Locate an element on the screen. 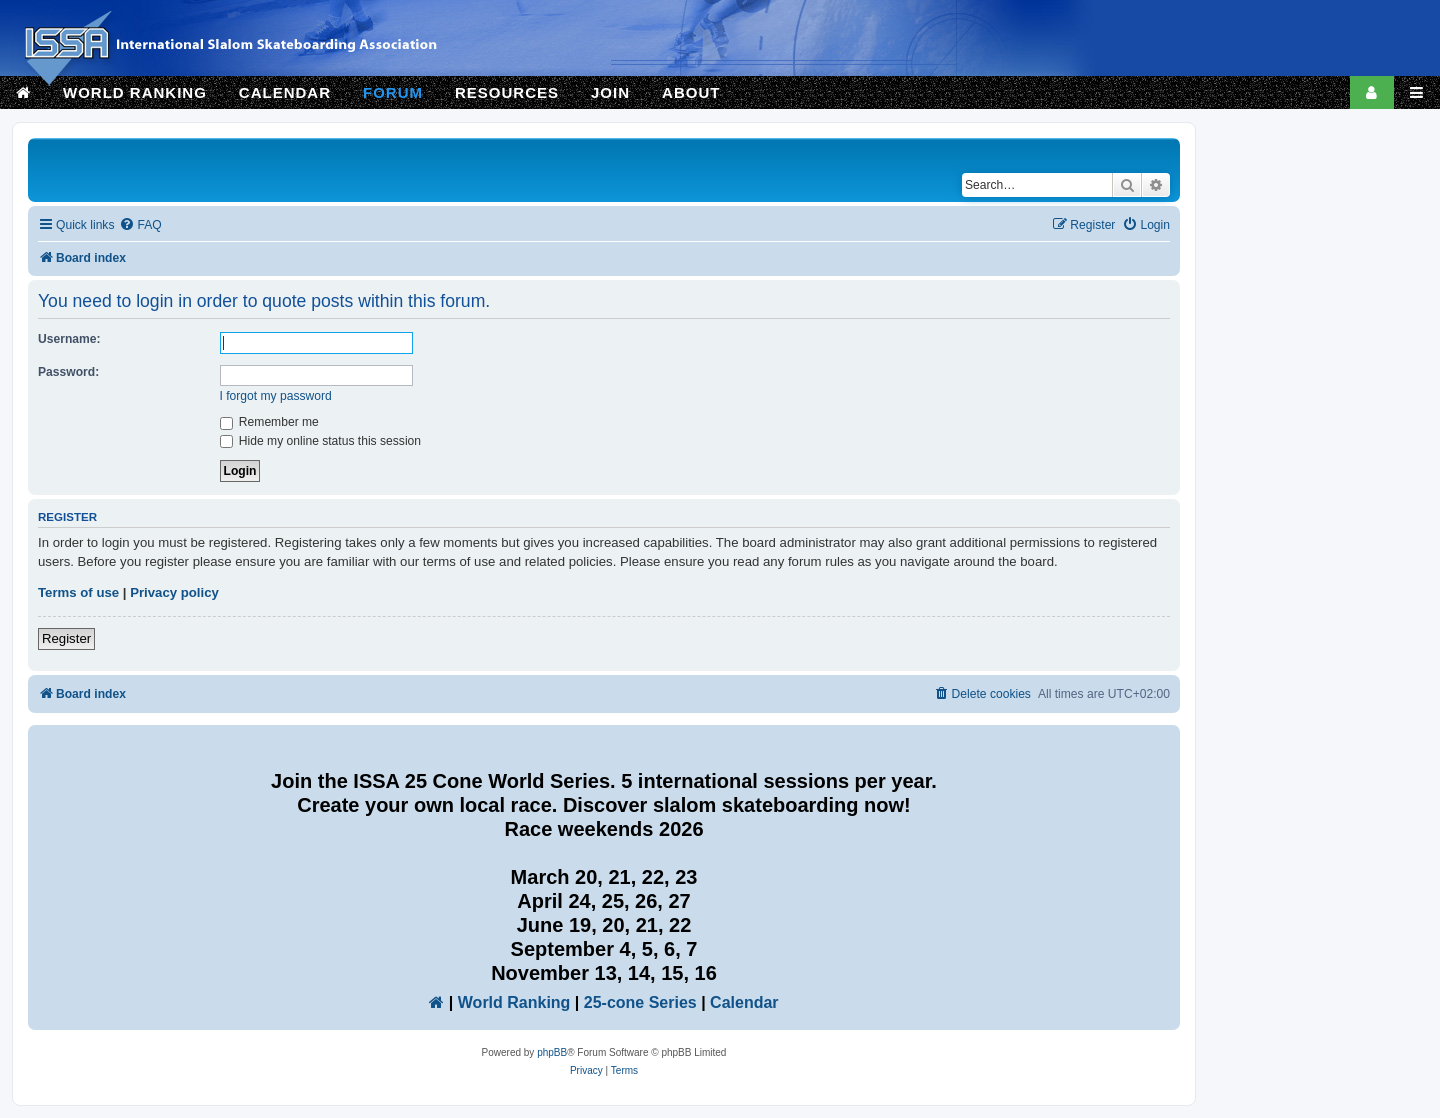 This screenshot has width=1440, height=1118. [menuitem] is located at coordinates (140, 225).